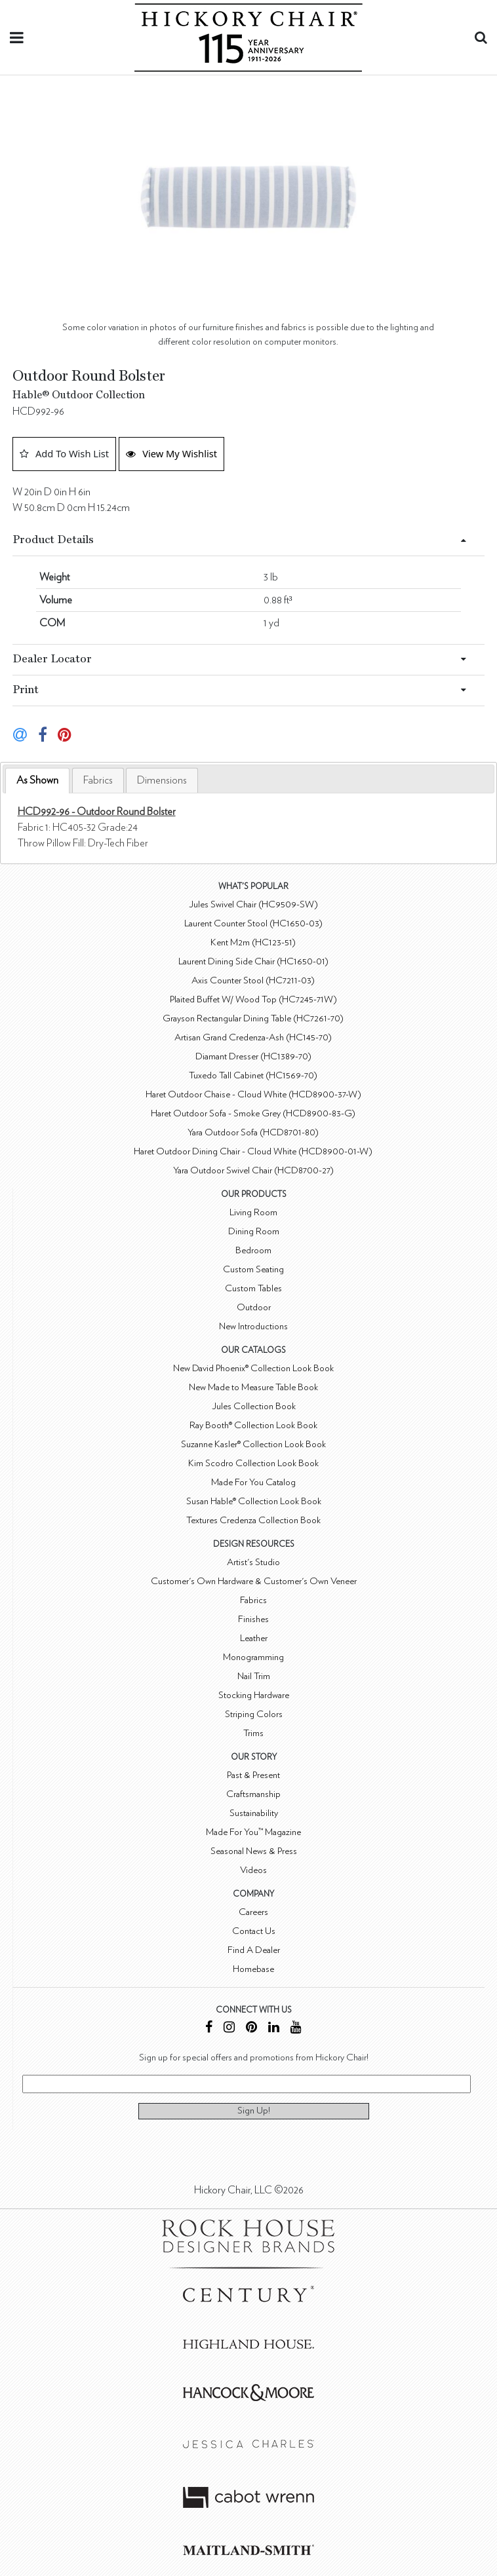 The image size is (497, 2576). Describe the element at coordinates (253, 1368) in the screenshot. I see `New David Phoenix® Collection Look Book` at that location.